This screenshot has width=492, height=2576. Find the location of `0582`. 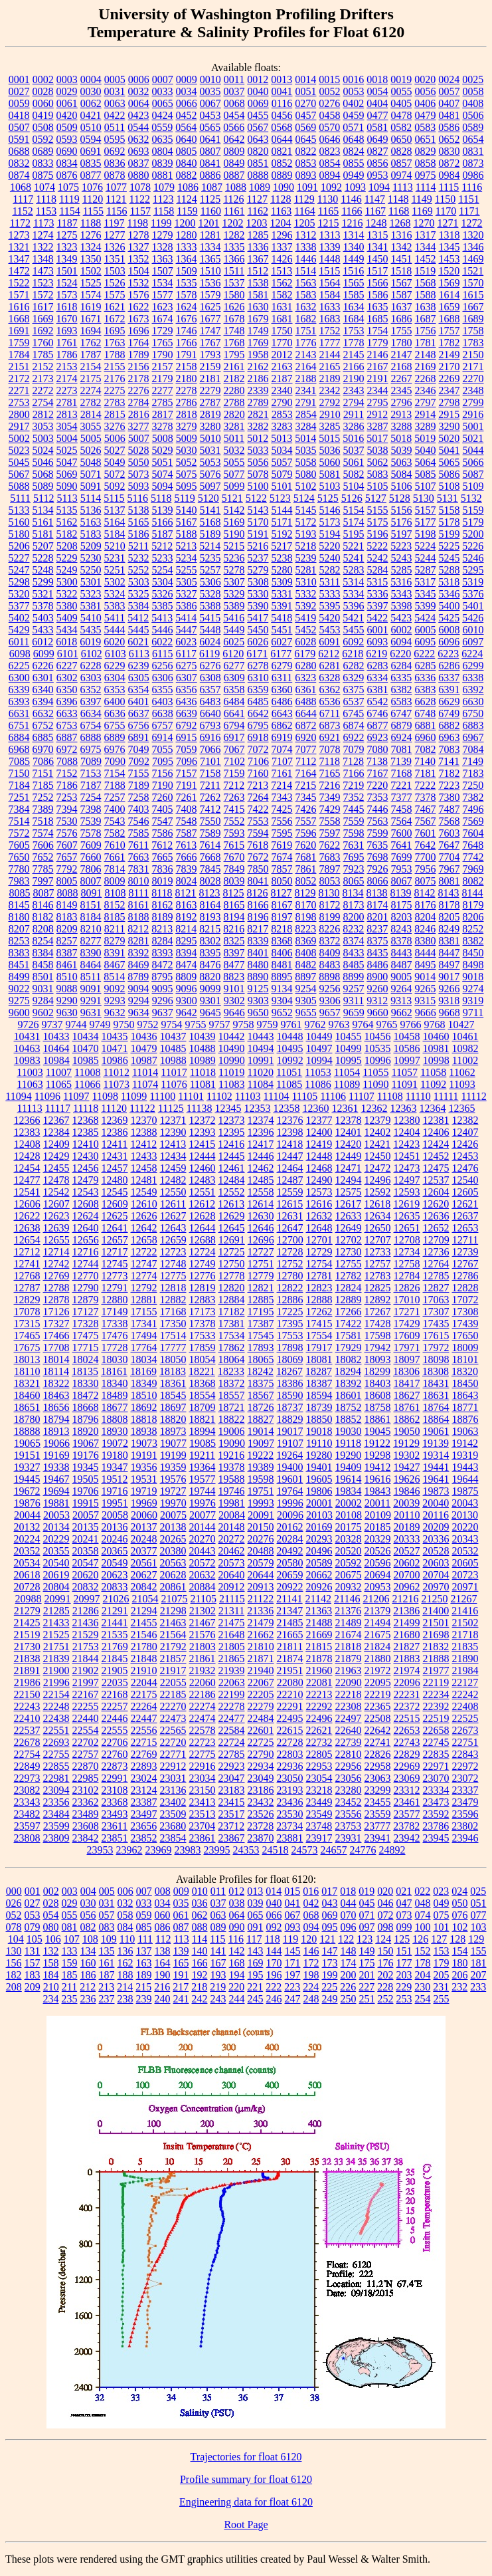

0582 is located at coordinates (401, 127).